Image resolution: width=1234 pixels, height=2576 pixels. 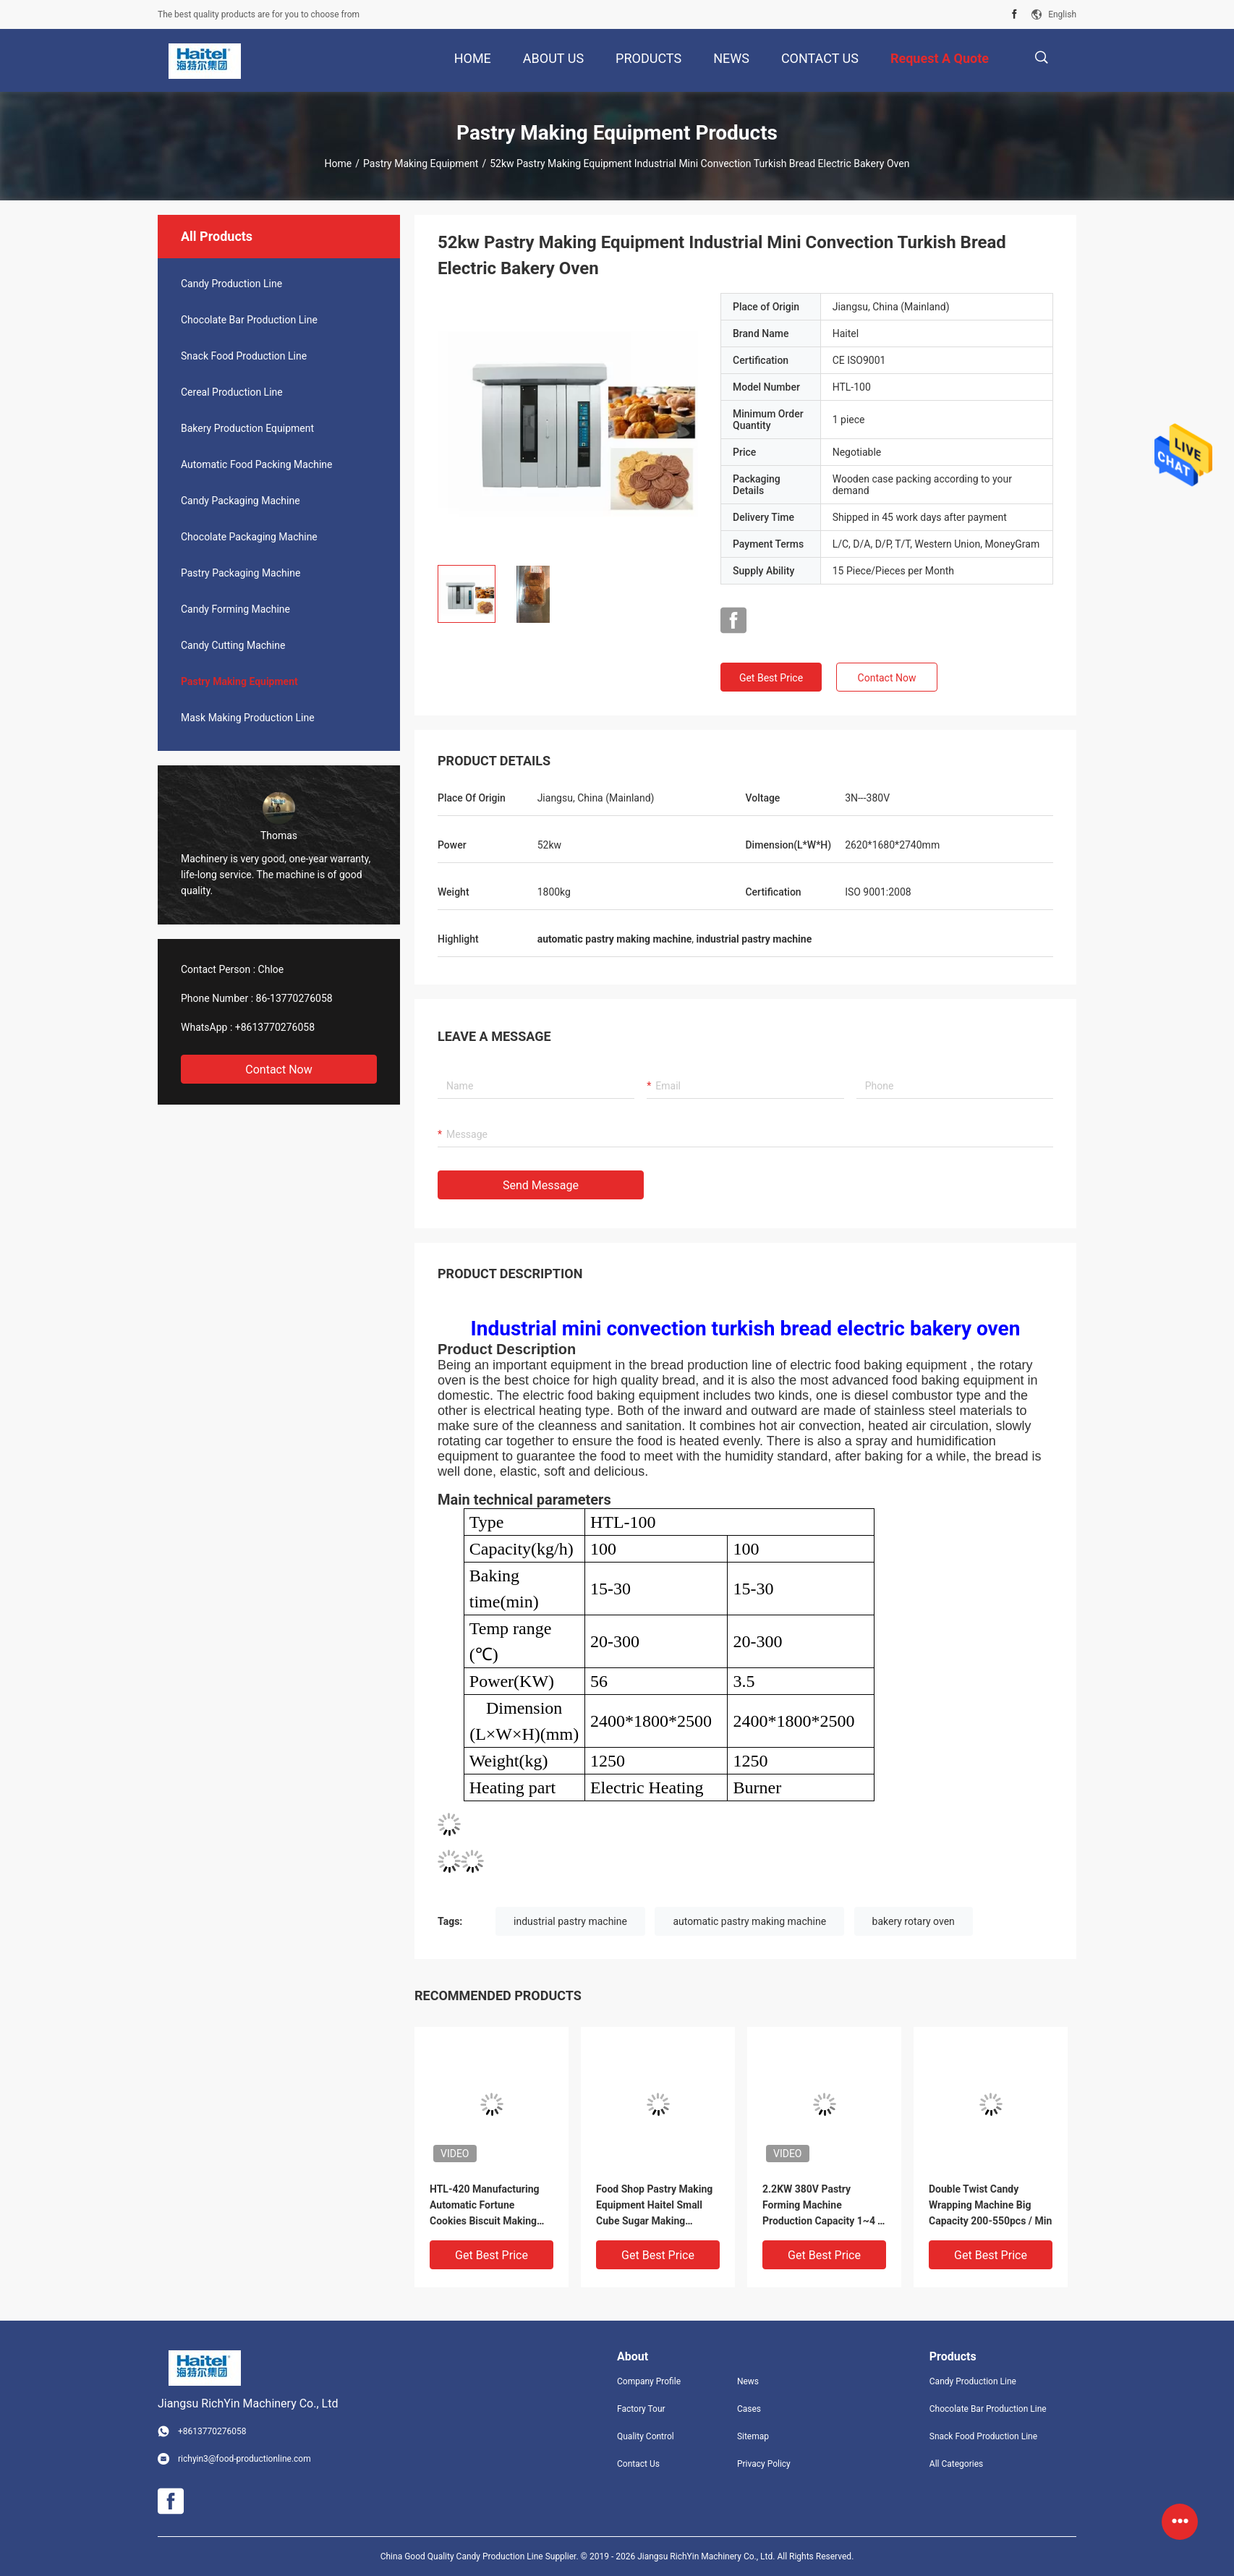 I want to click on Contact Now, so click(x=278, y=1069).